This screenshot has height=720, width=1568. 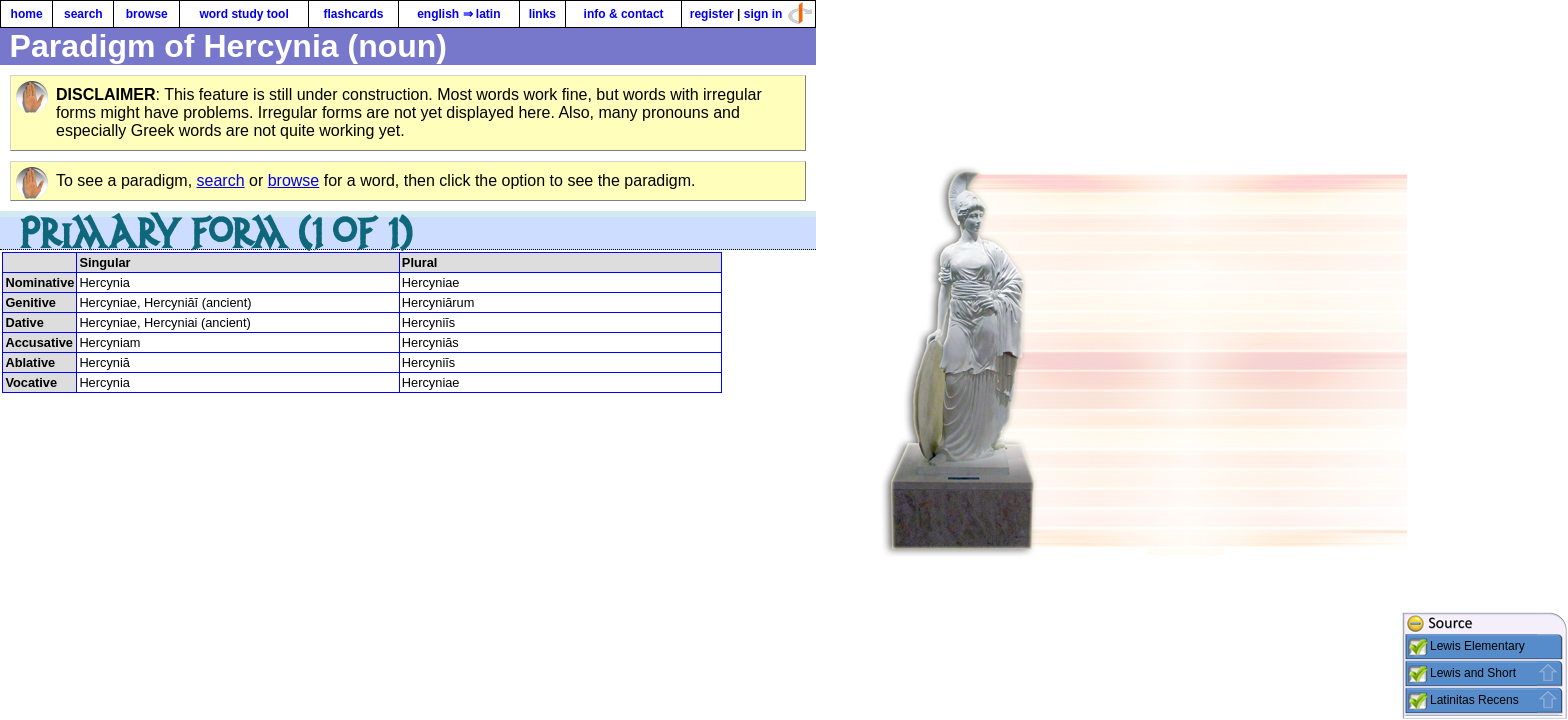 What do you see at coordinates (624, 14) in the screenshot?
I see `info & contact` at bounding box center [624, 14].